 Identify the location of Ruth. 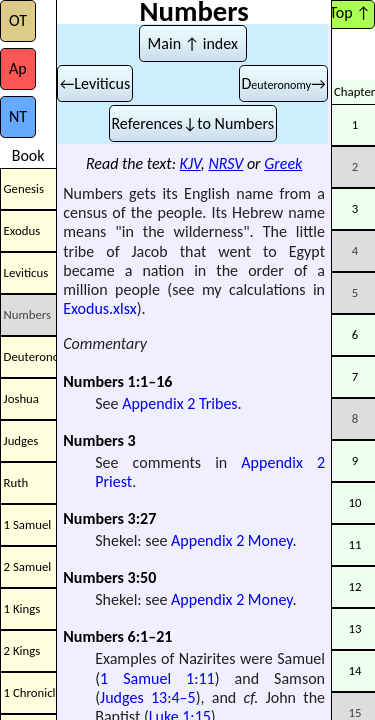
(16, 482).